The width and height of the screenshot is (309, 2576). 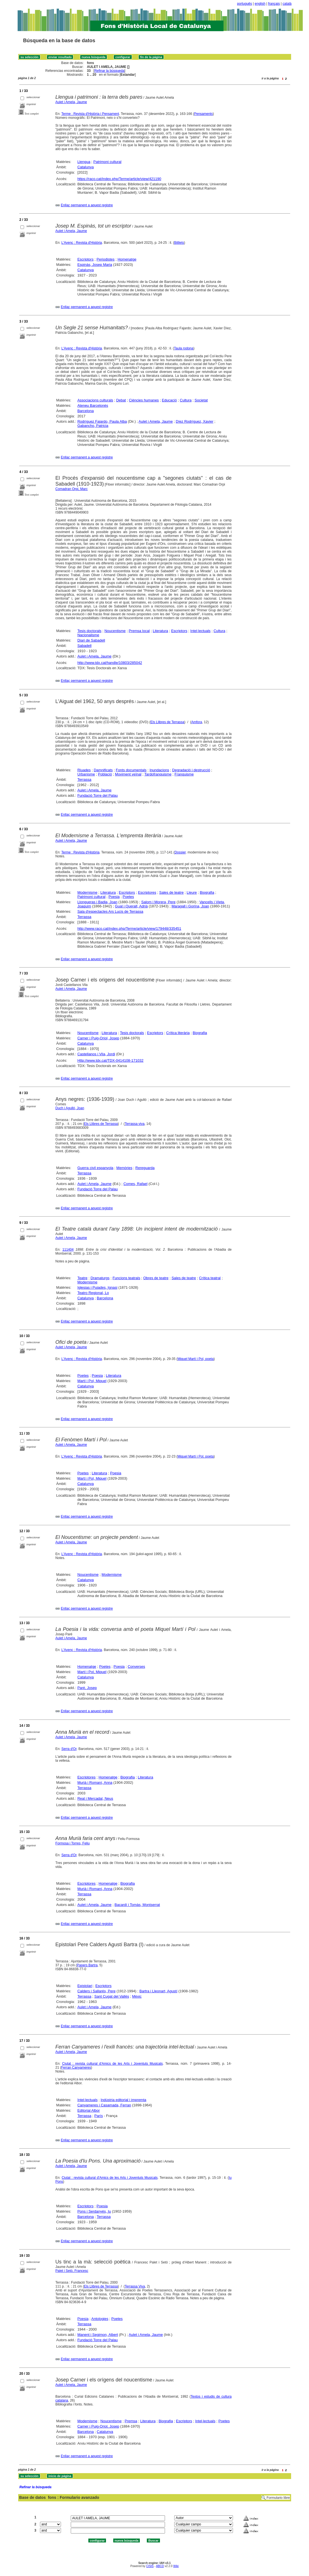 What do you see at coordinates (85, 167) in the screenshot?
I see `Catalunya` at bounding box center [85, 167].